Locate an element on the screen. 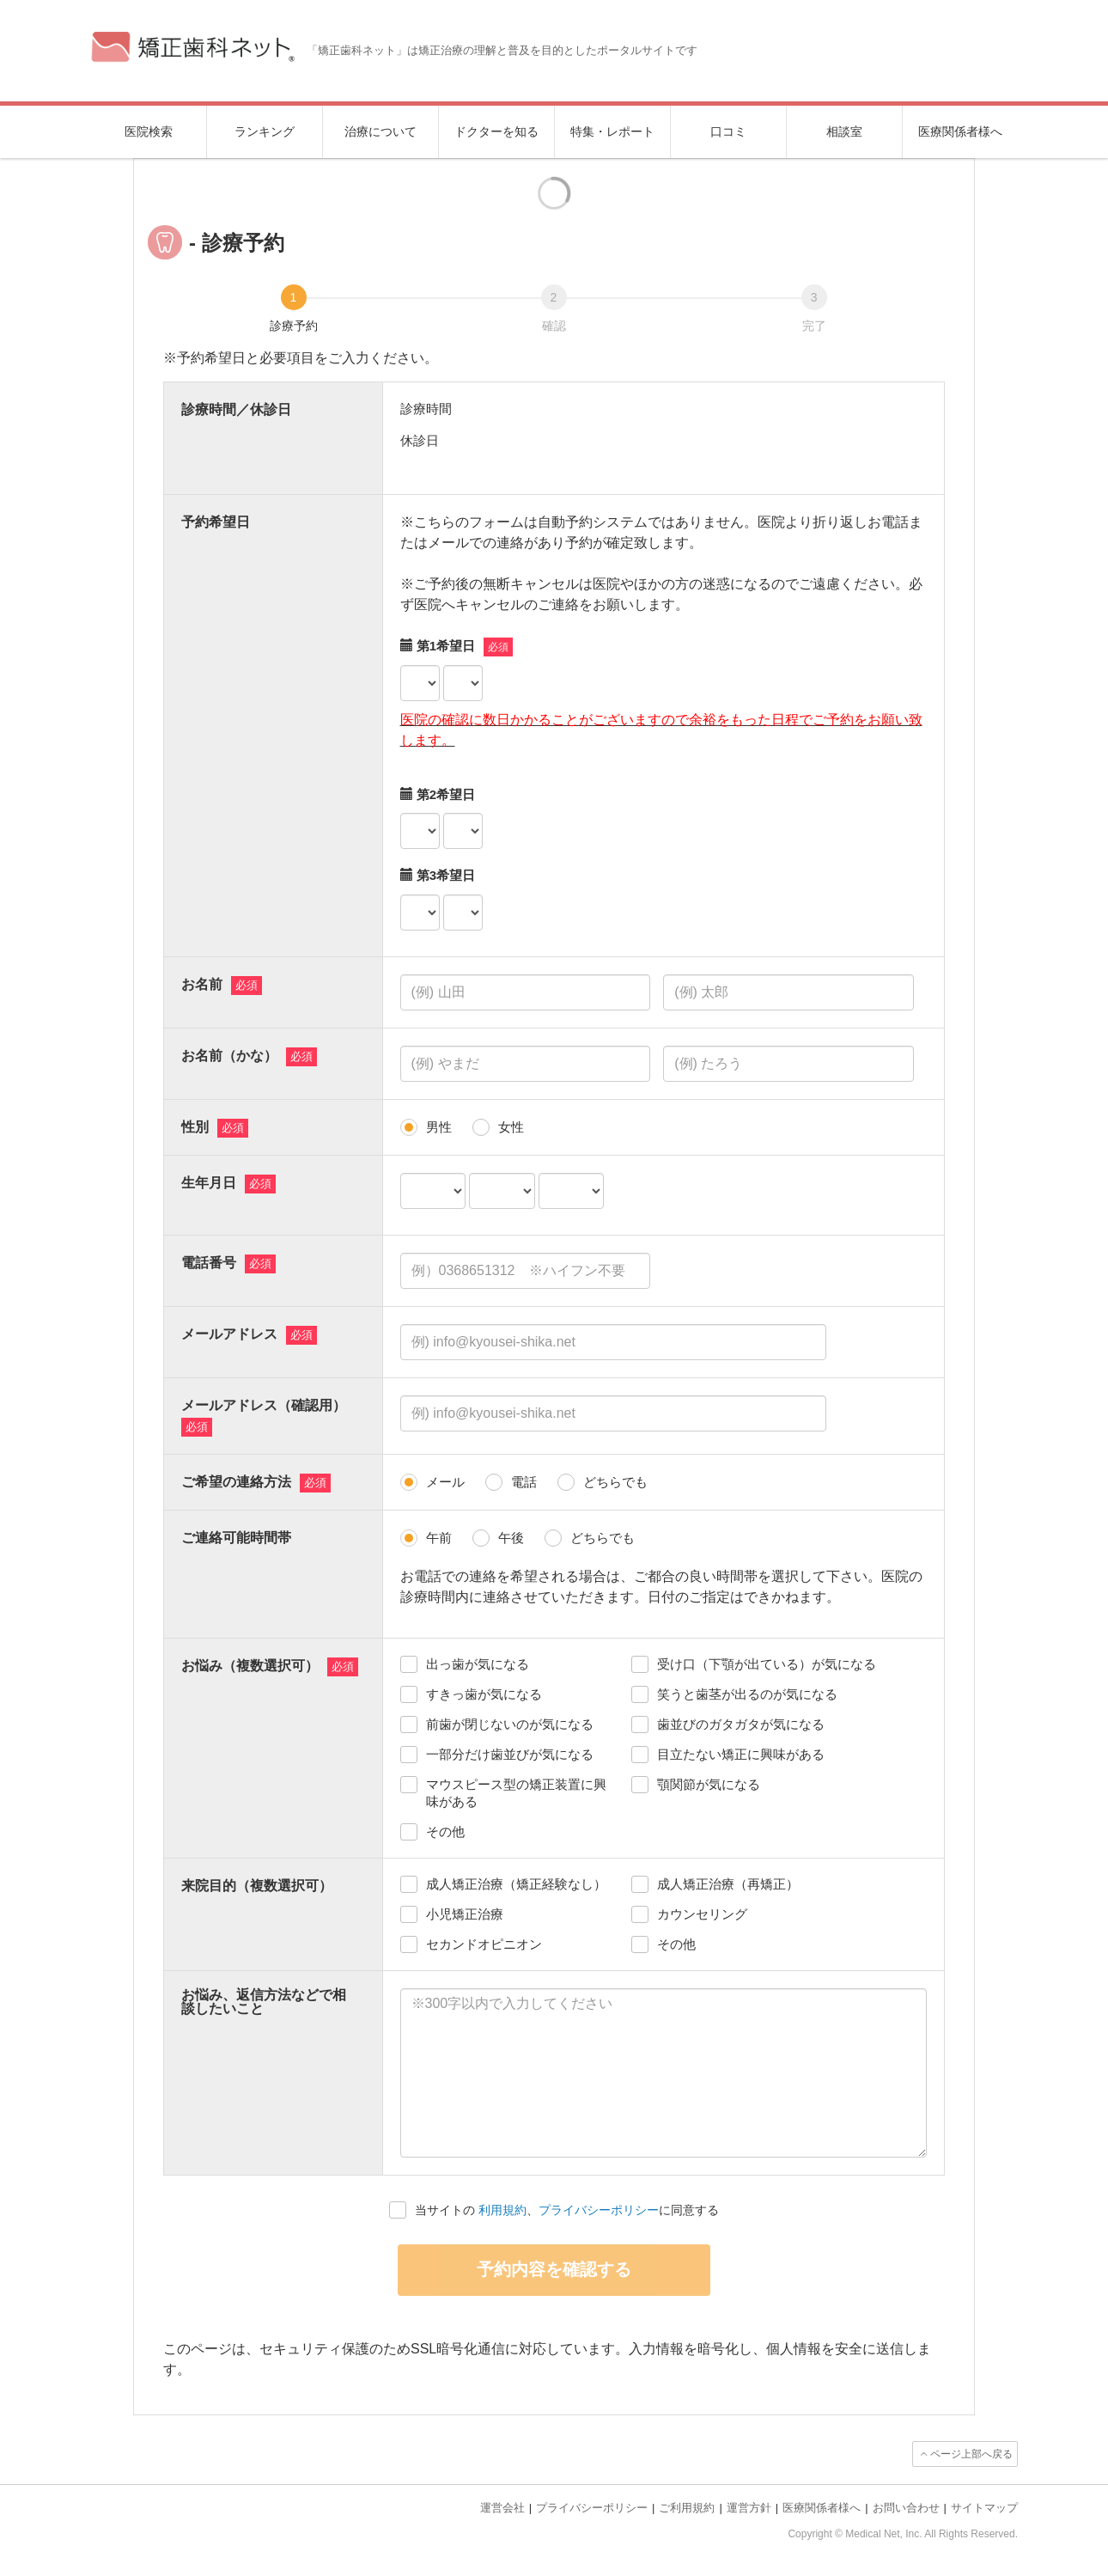 Image resolution: width=1108 pixels, height=2576 pixels. 成人矯正治療（再矯正） is located at coordinates (728, 1884).